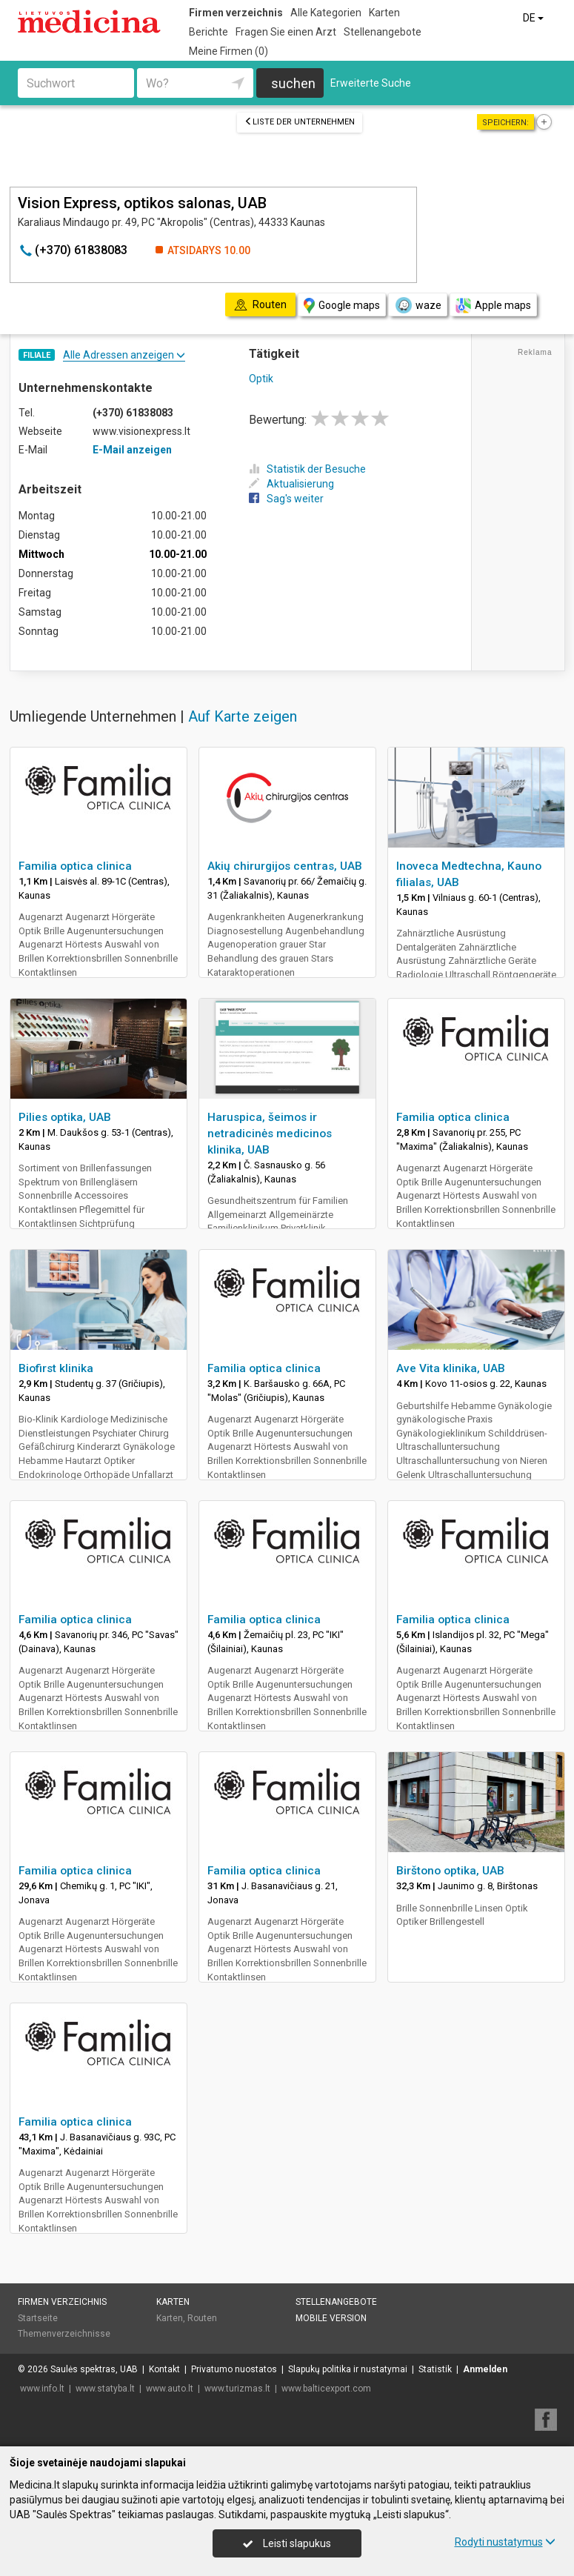  What do you see at coordinates (269, 1133) in the screenshot?
I see `Haruspica, šeimos ir netradicinės medicinos klinika, UAB` at bounding box center [269, 1133].